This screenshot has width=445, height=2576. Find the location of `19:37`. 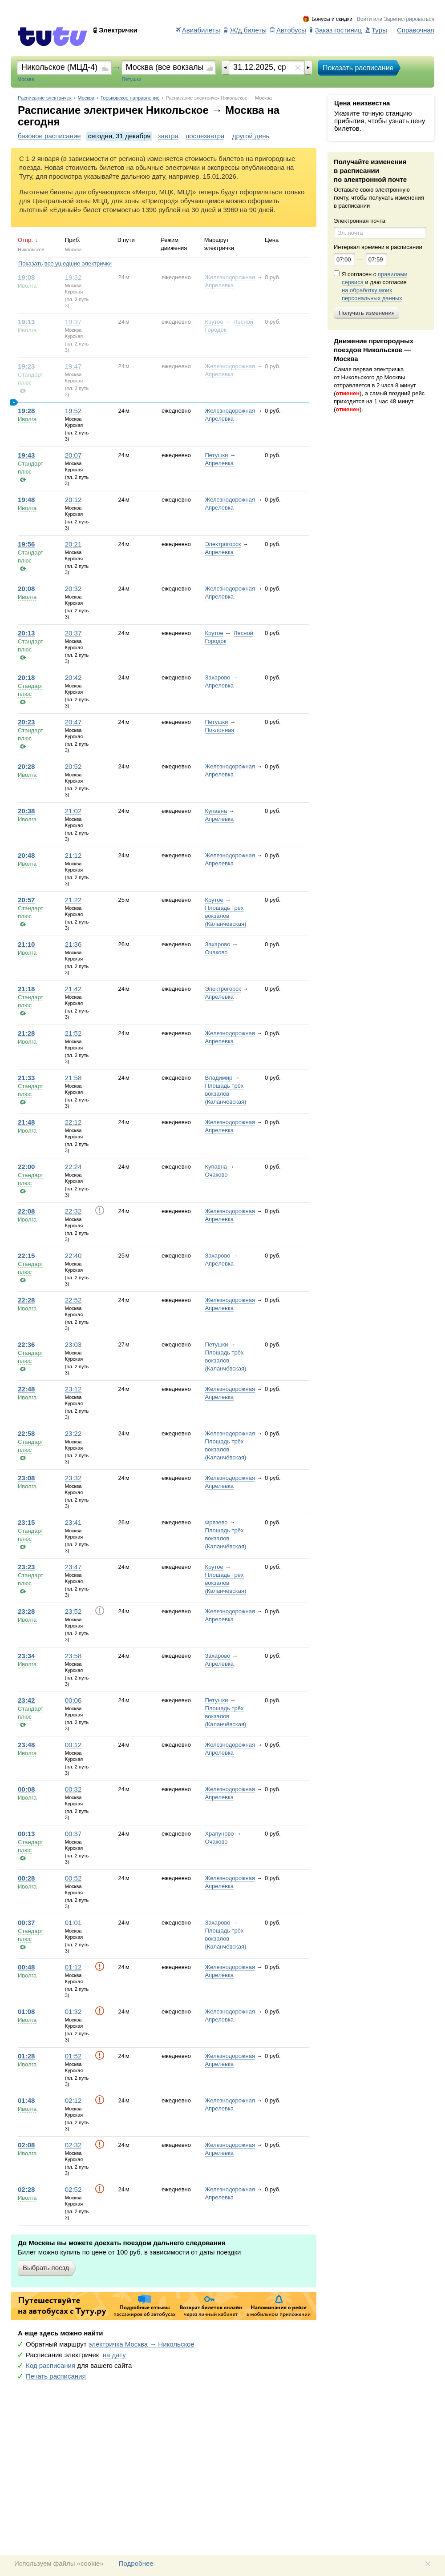

19:37 is located at coordinates (73, 322).